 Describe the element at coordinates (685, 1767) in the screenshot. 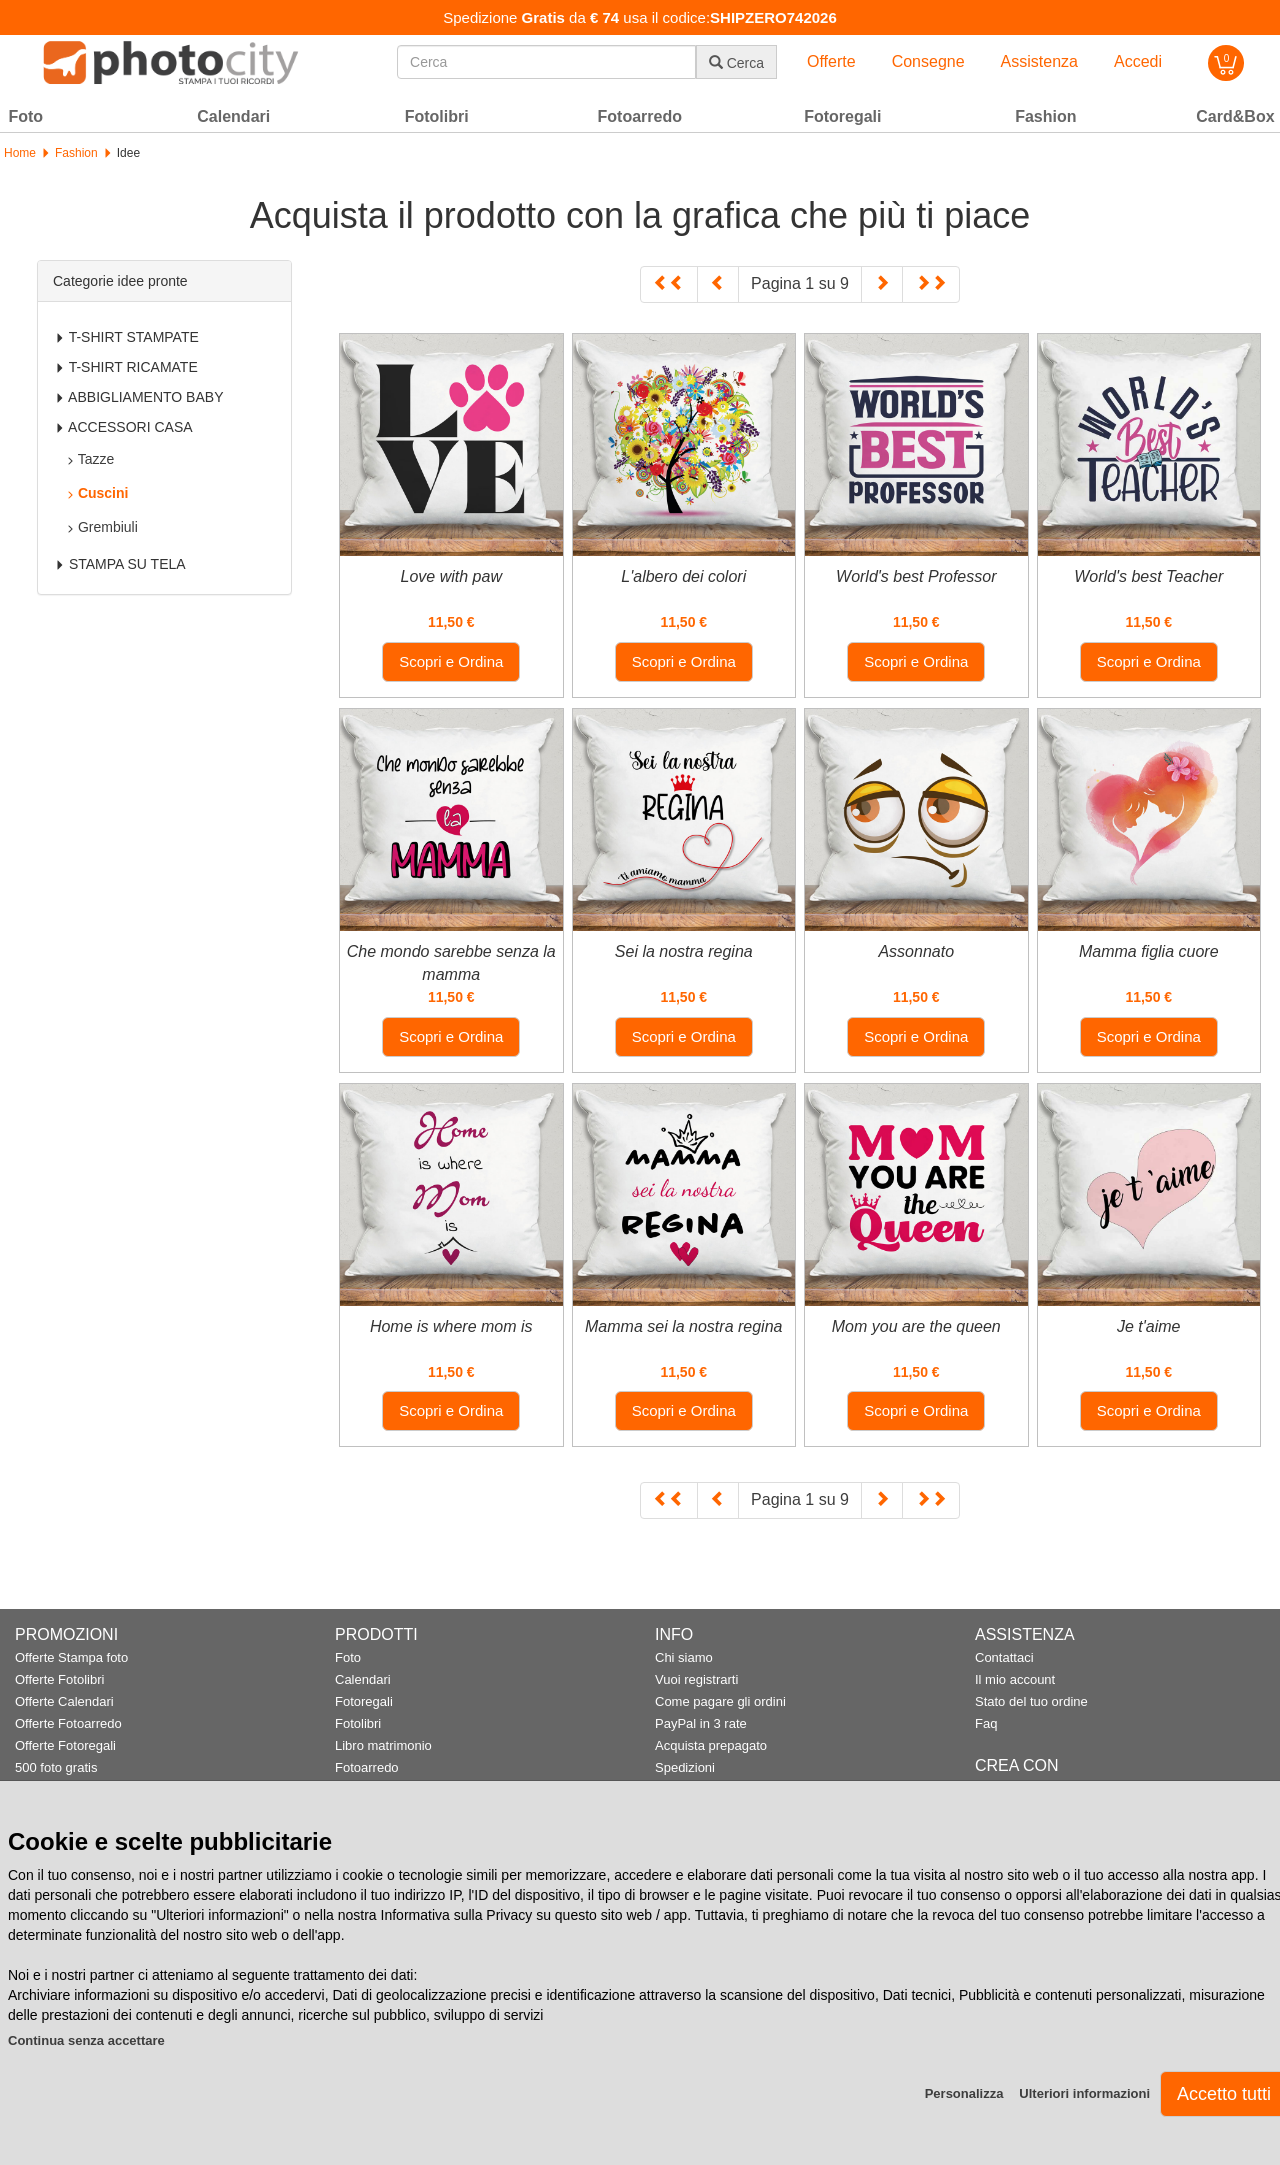

I see `Spedizioni` at that location.